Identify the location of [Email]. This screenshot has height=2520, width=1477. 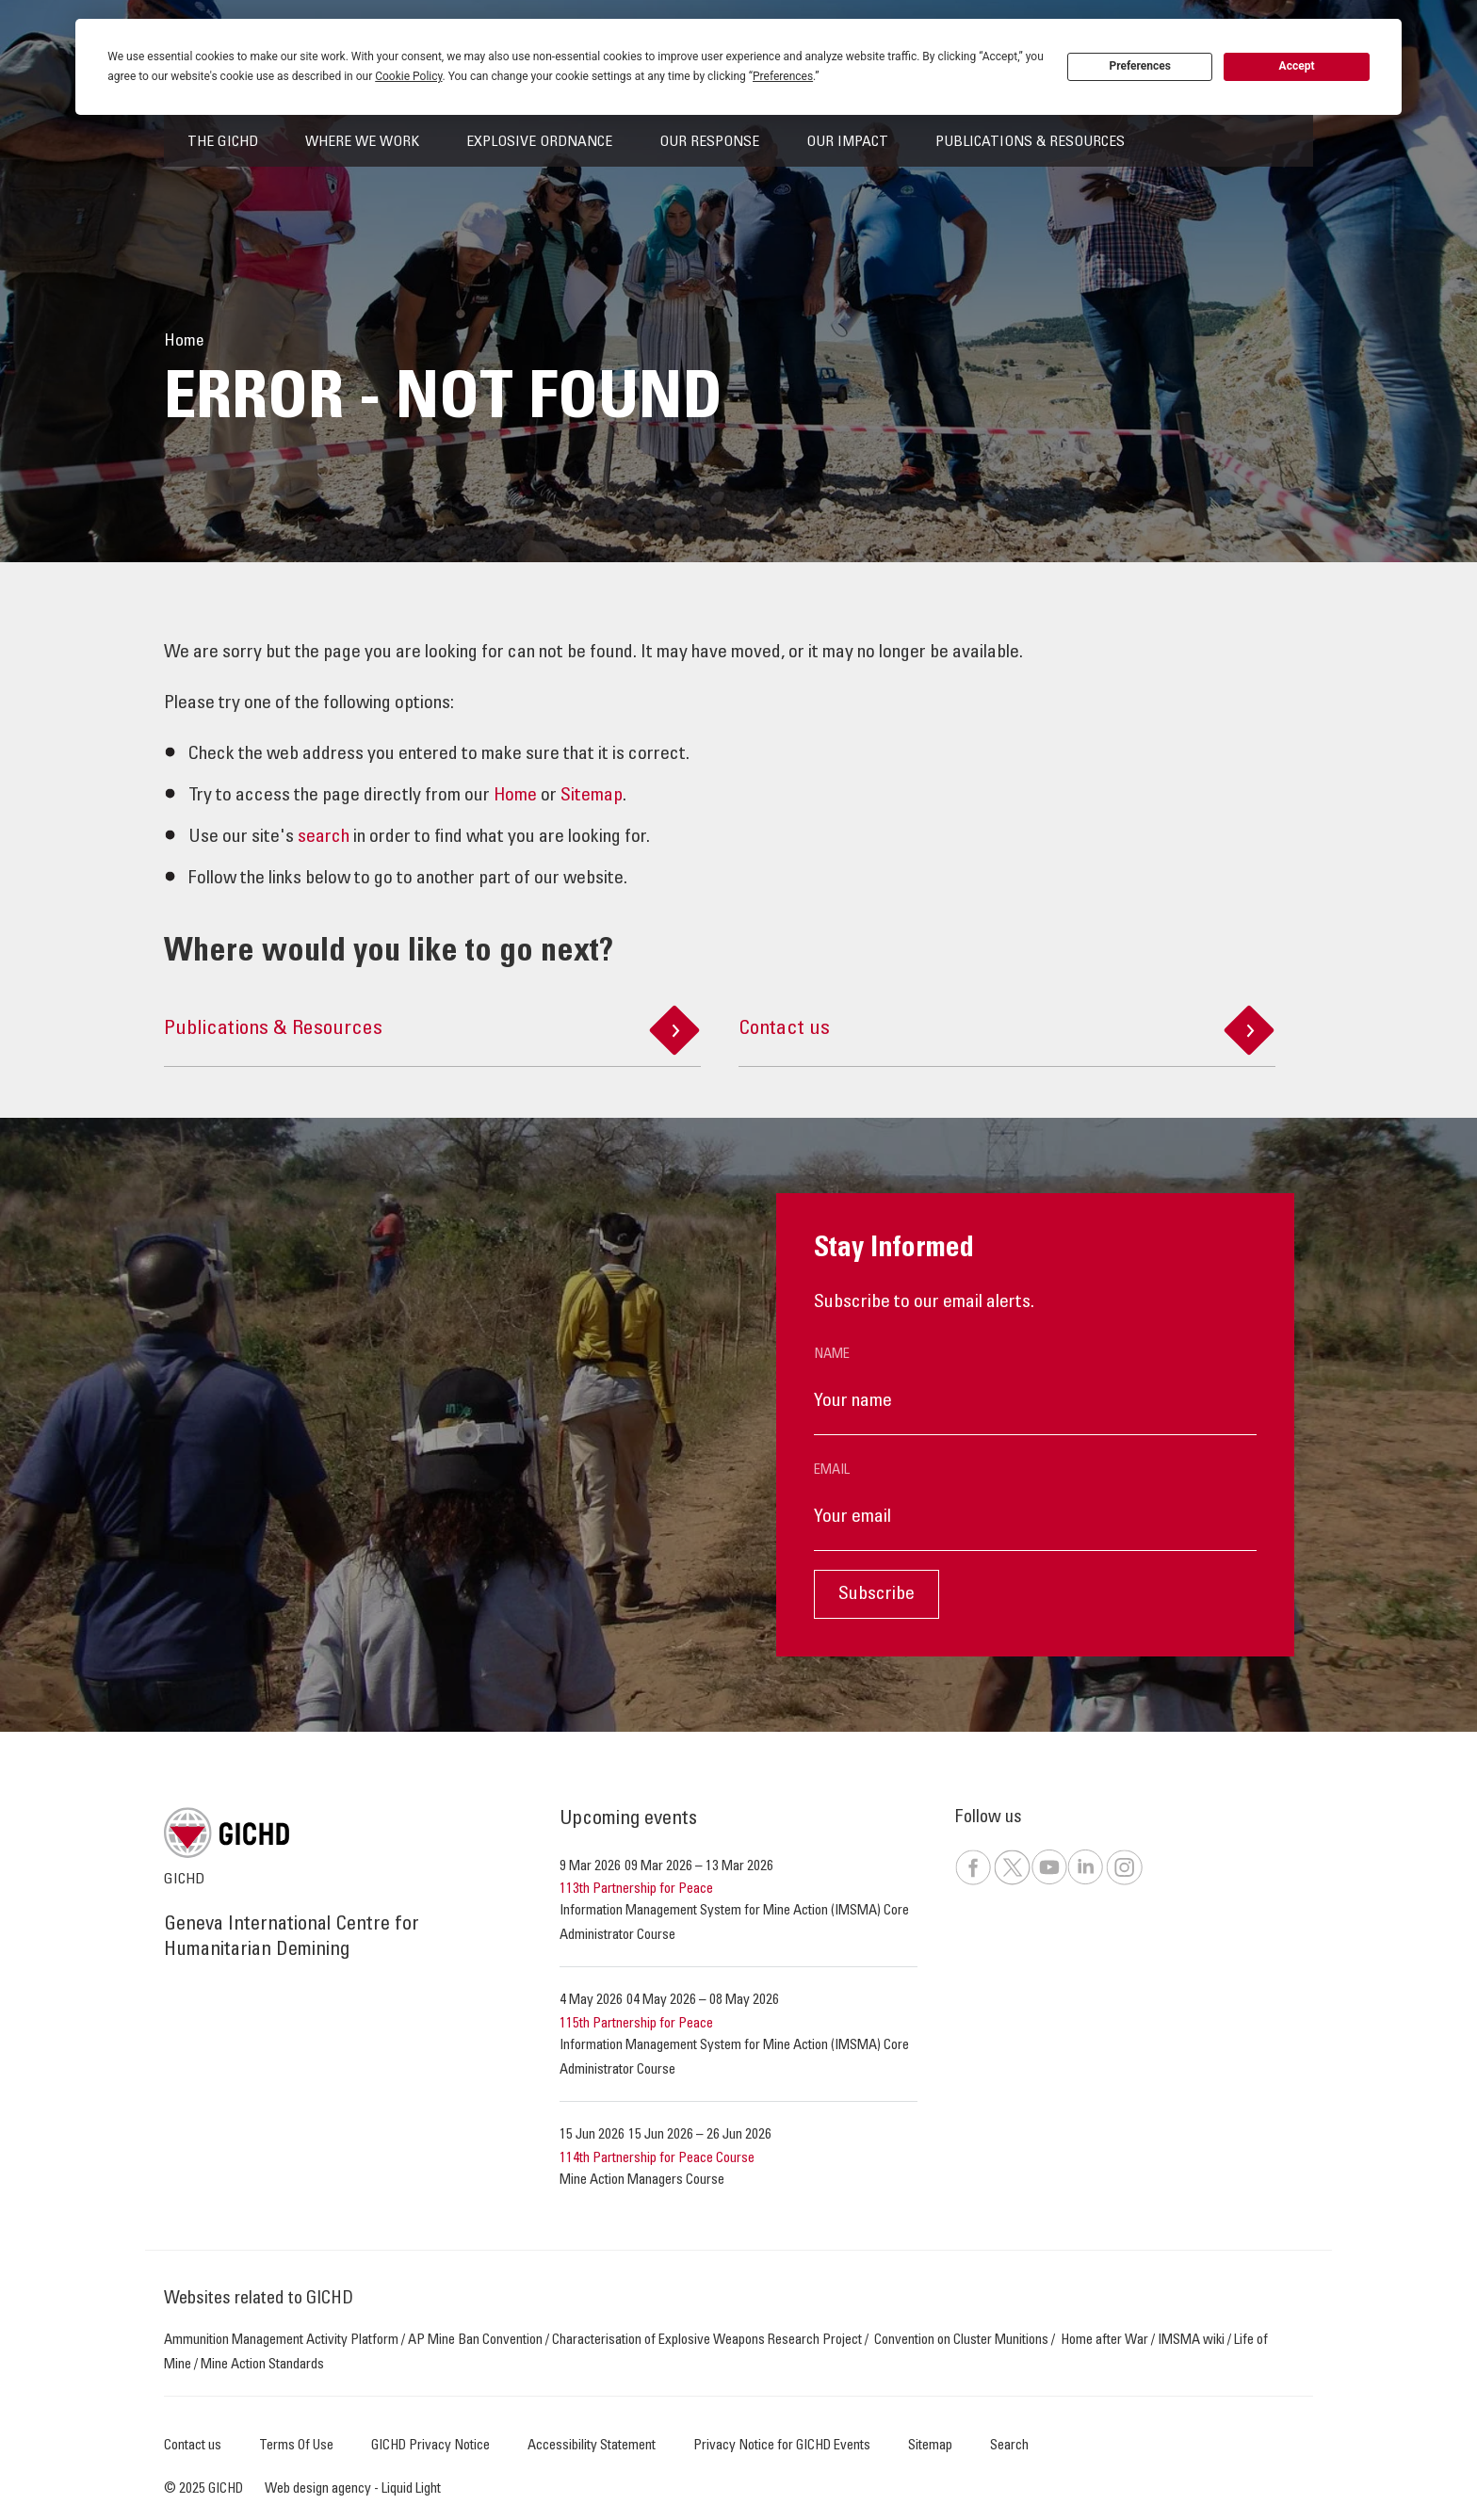
(1035, 1518).